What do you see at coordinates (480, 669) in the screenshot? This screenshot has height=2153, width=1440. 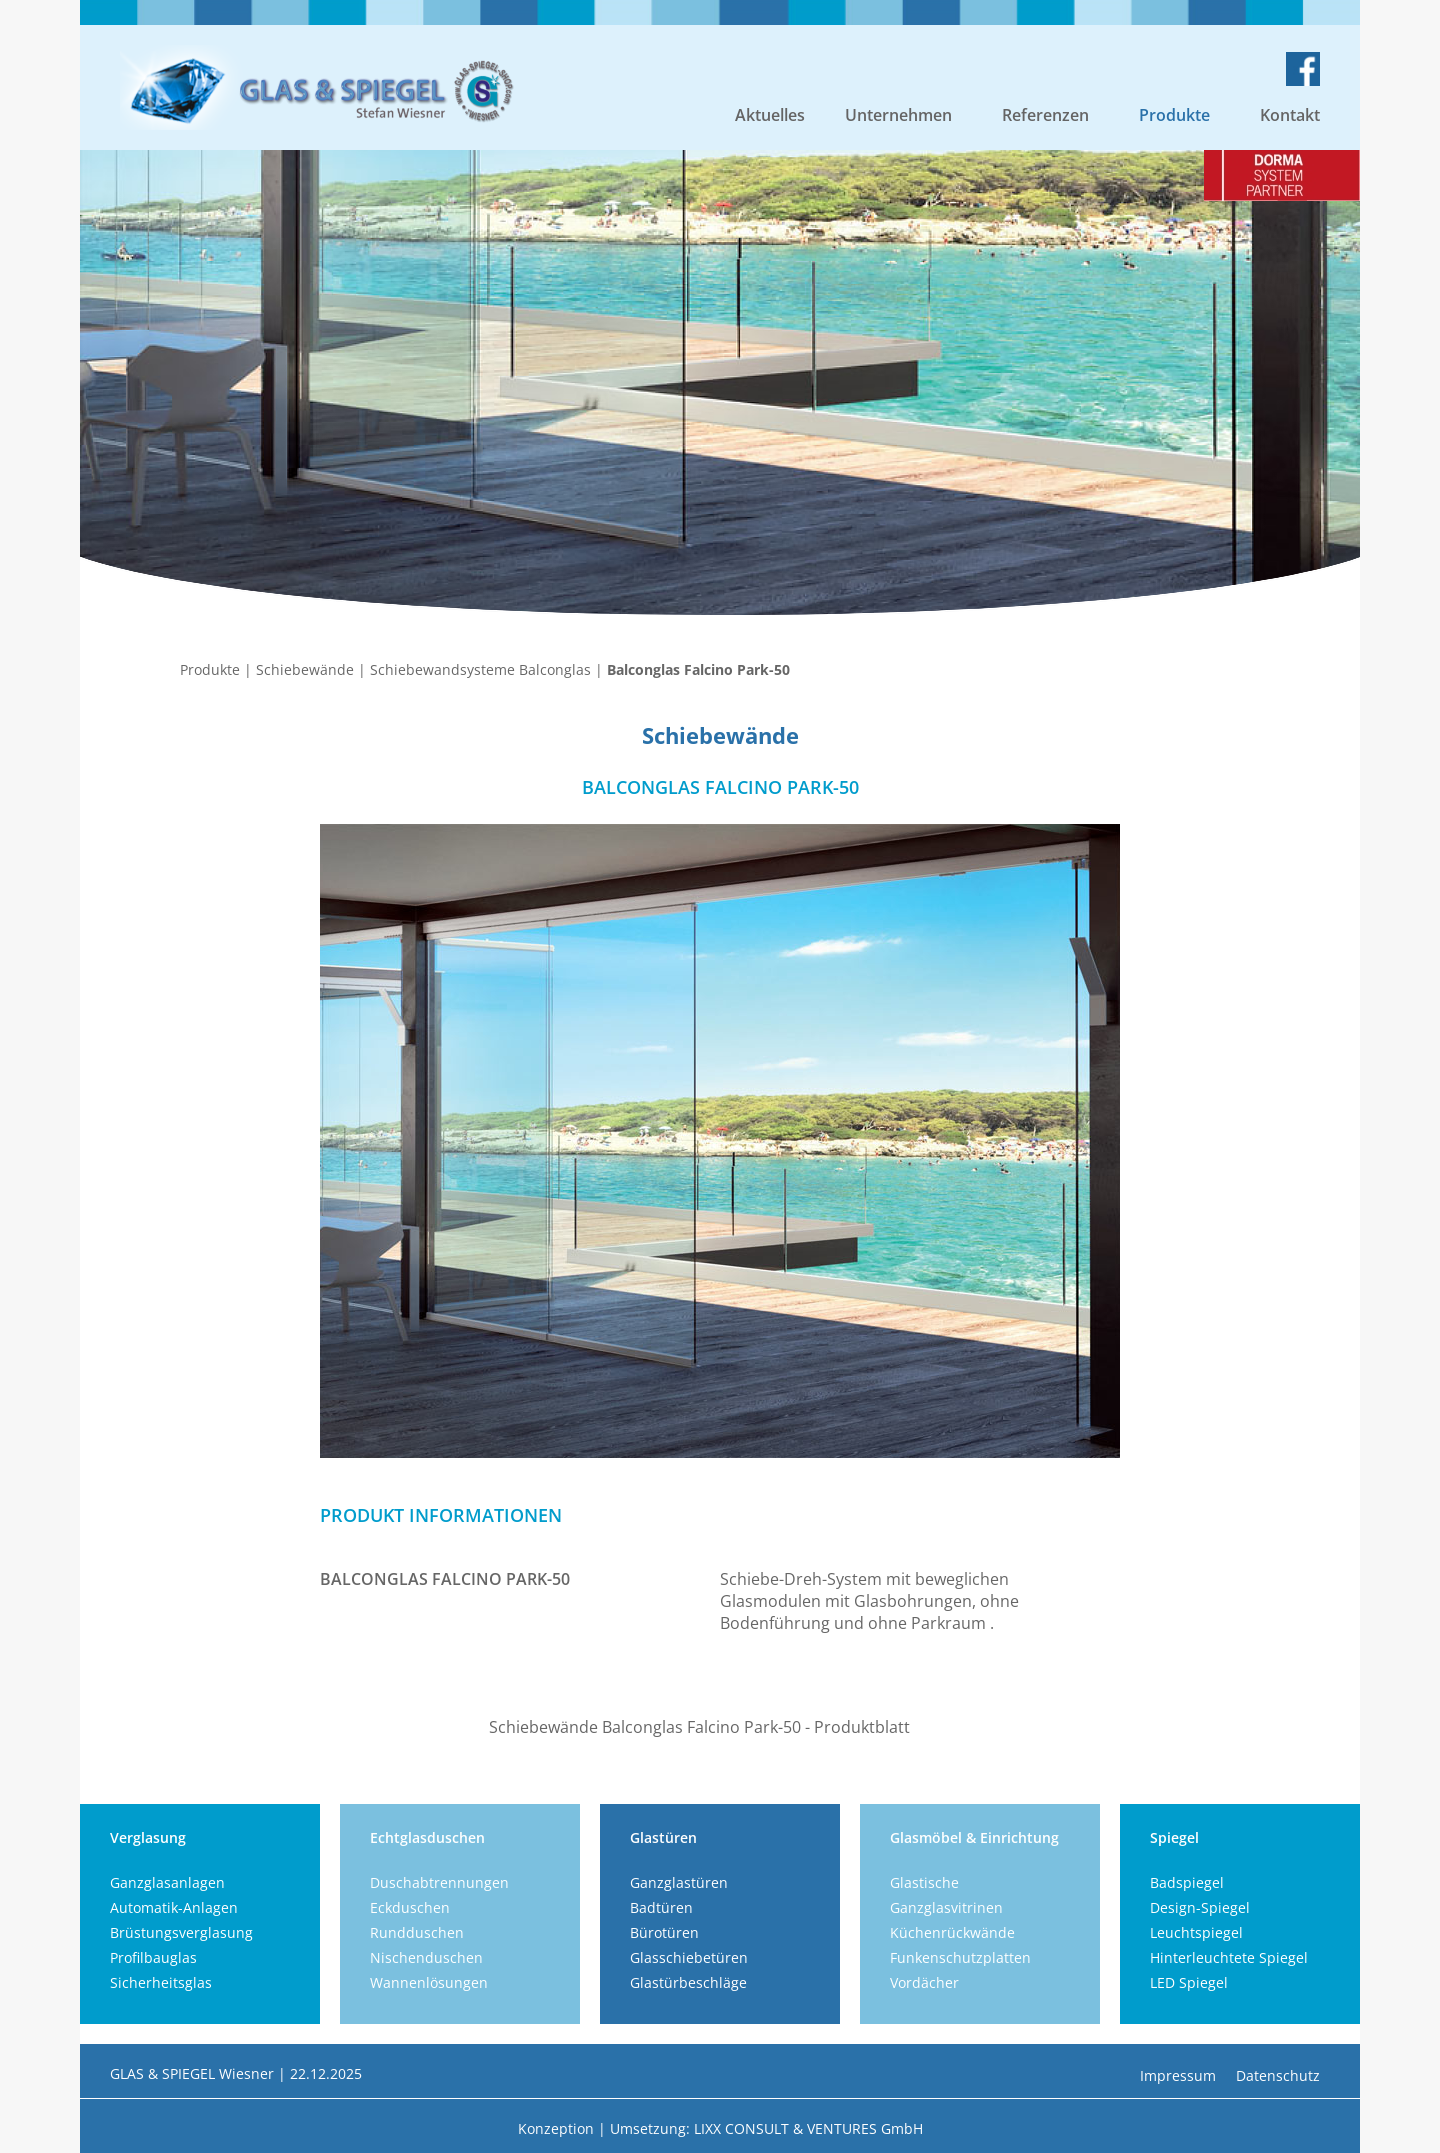 I see `Schiebewandsysteme Balconglas` at bounding box center [480, 669].